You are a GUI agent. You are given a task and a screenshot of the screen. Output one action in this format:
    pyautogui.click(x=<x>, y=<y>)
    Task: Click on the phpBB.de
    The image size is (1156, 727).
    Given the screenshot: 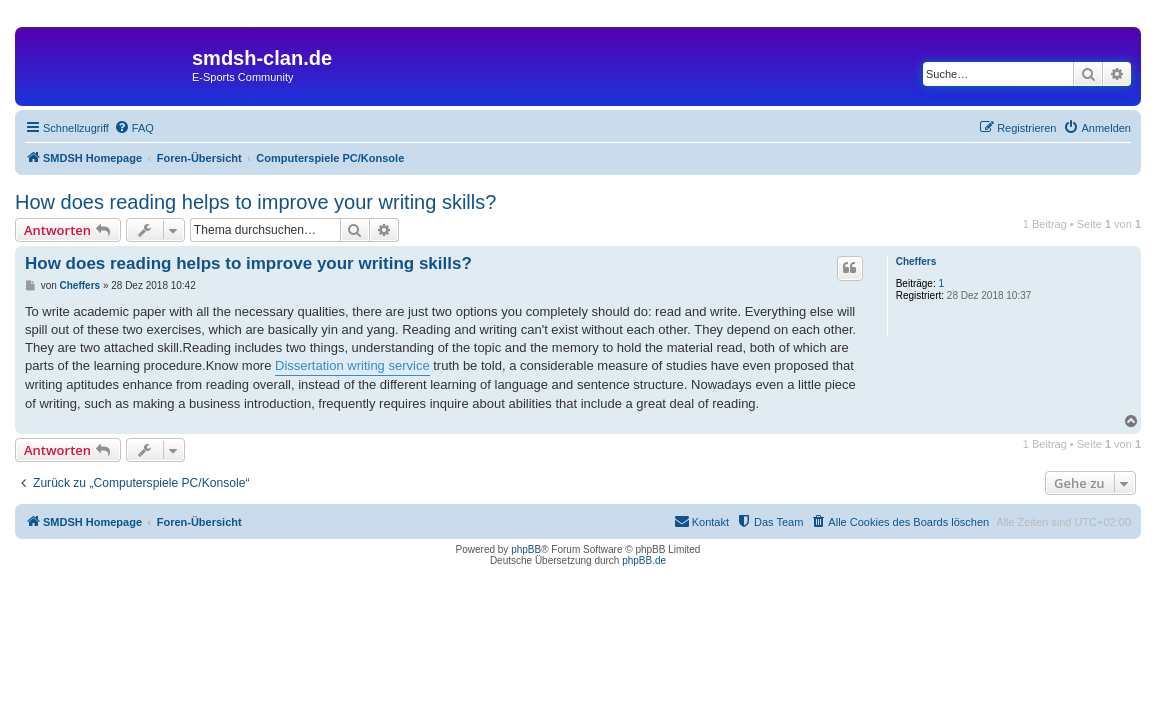 What is the action you would take?
    pyautogui.click(x=644, y=560)
    